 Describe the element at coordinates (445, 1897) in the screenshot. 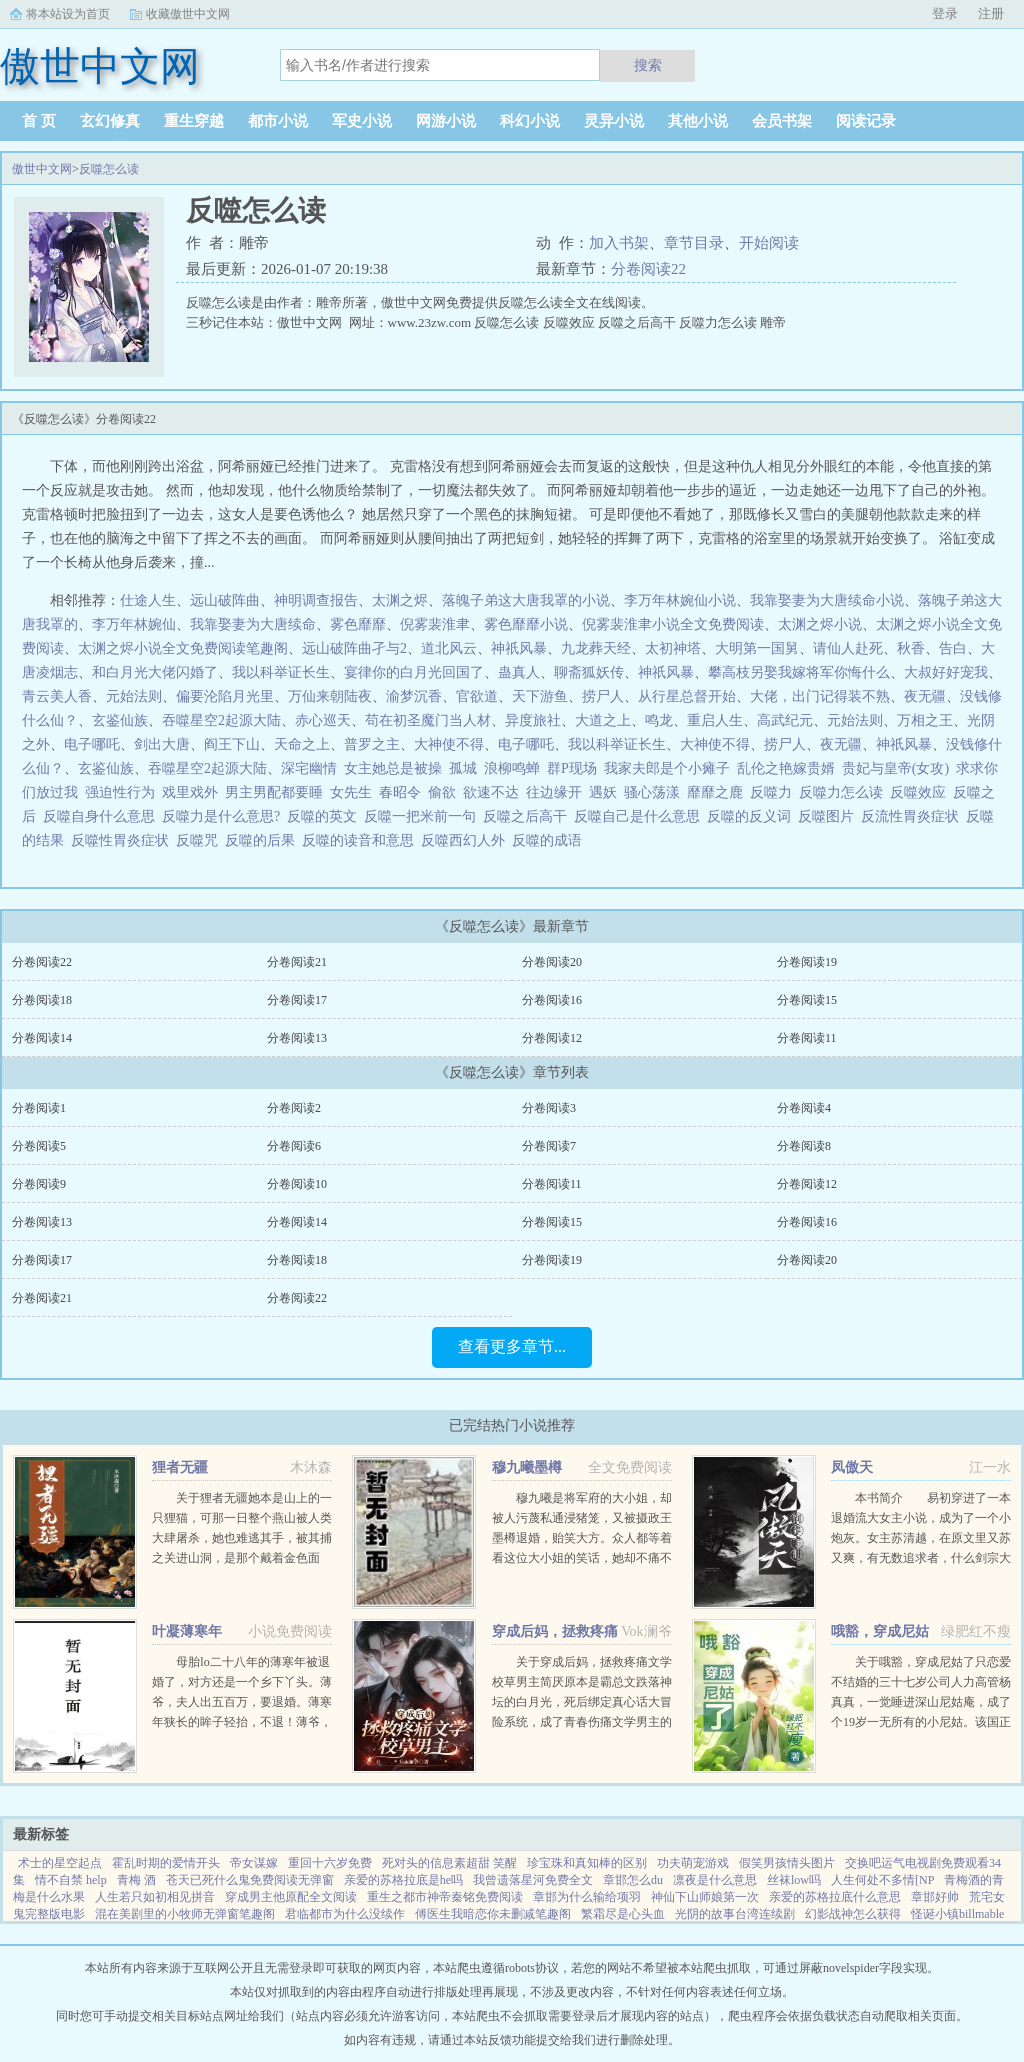

I see `重生之都市神帝秦铭免费阅读` at that location.